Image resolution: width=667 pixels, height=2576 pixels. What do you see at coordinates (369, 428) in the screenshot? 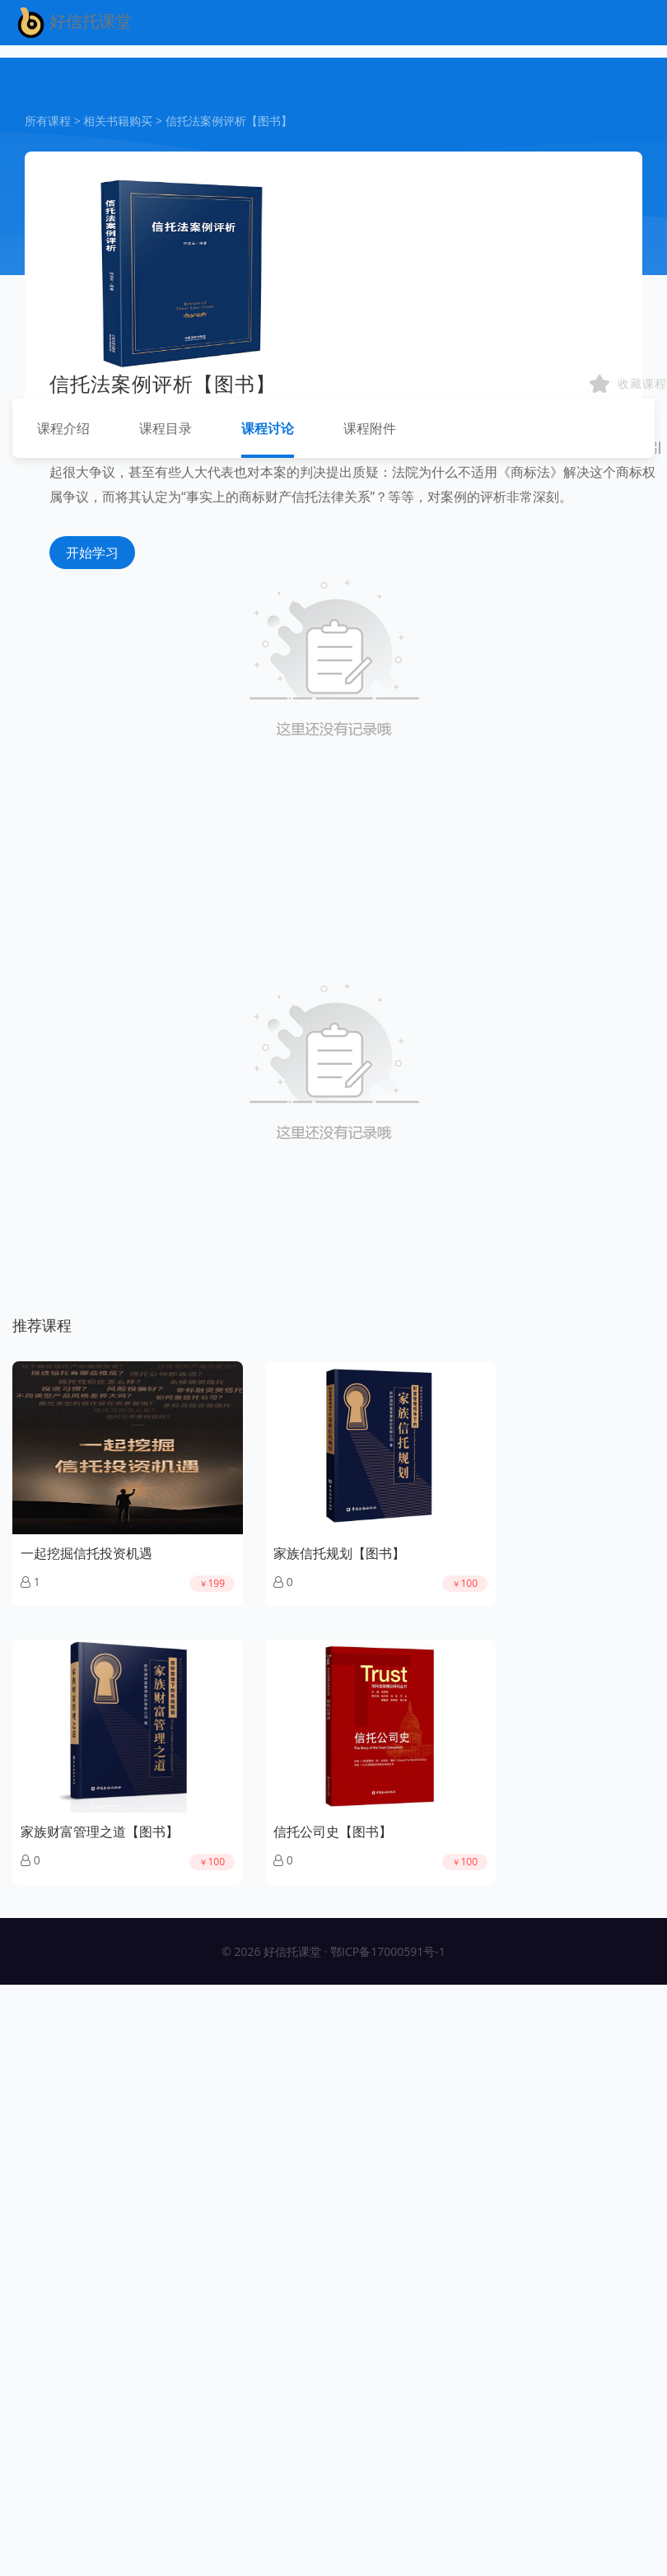
I see `课程附件` at bounding box center [369, 428].